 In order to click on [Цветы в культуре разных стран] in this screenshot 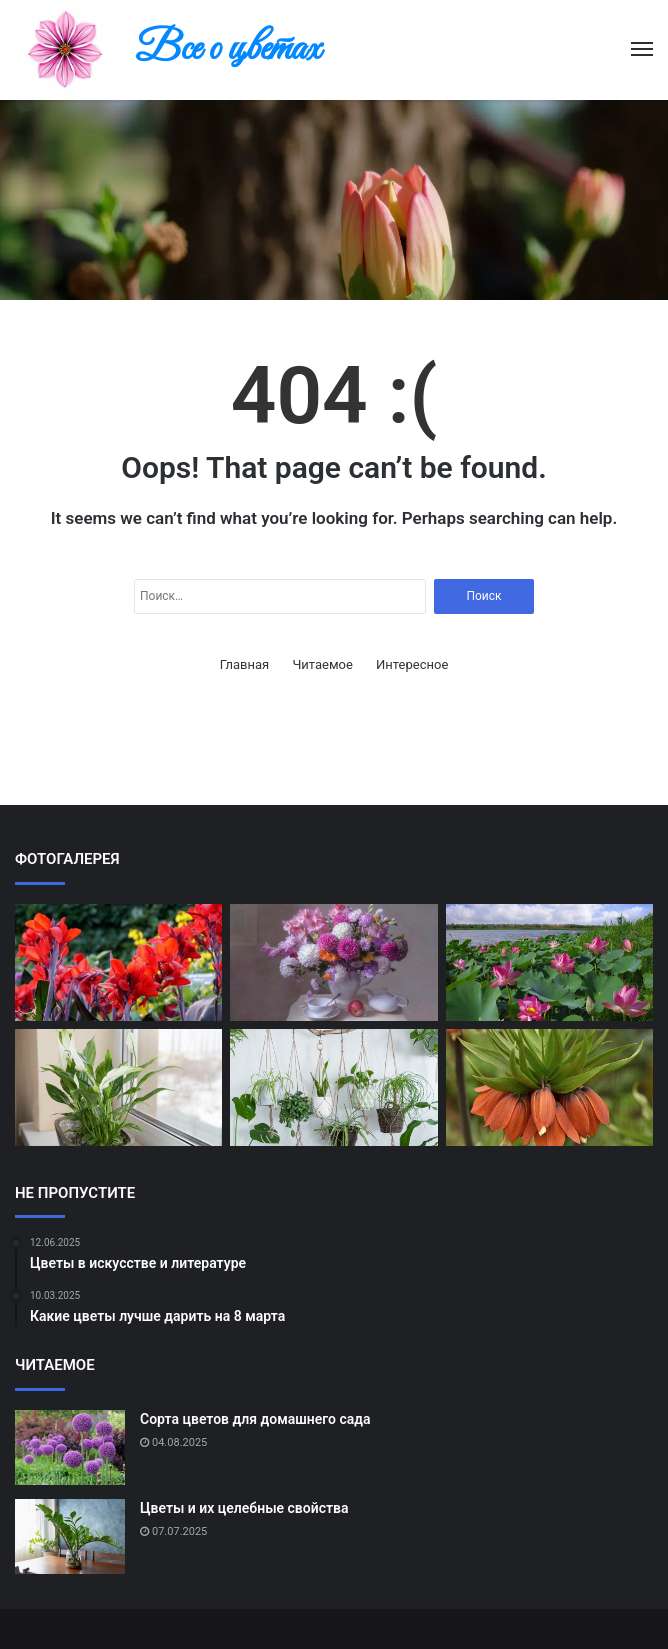, I will do `click(549, 962)`.